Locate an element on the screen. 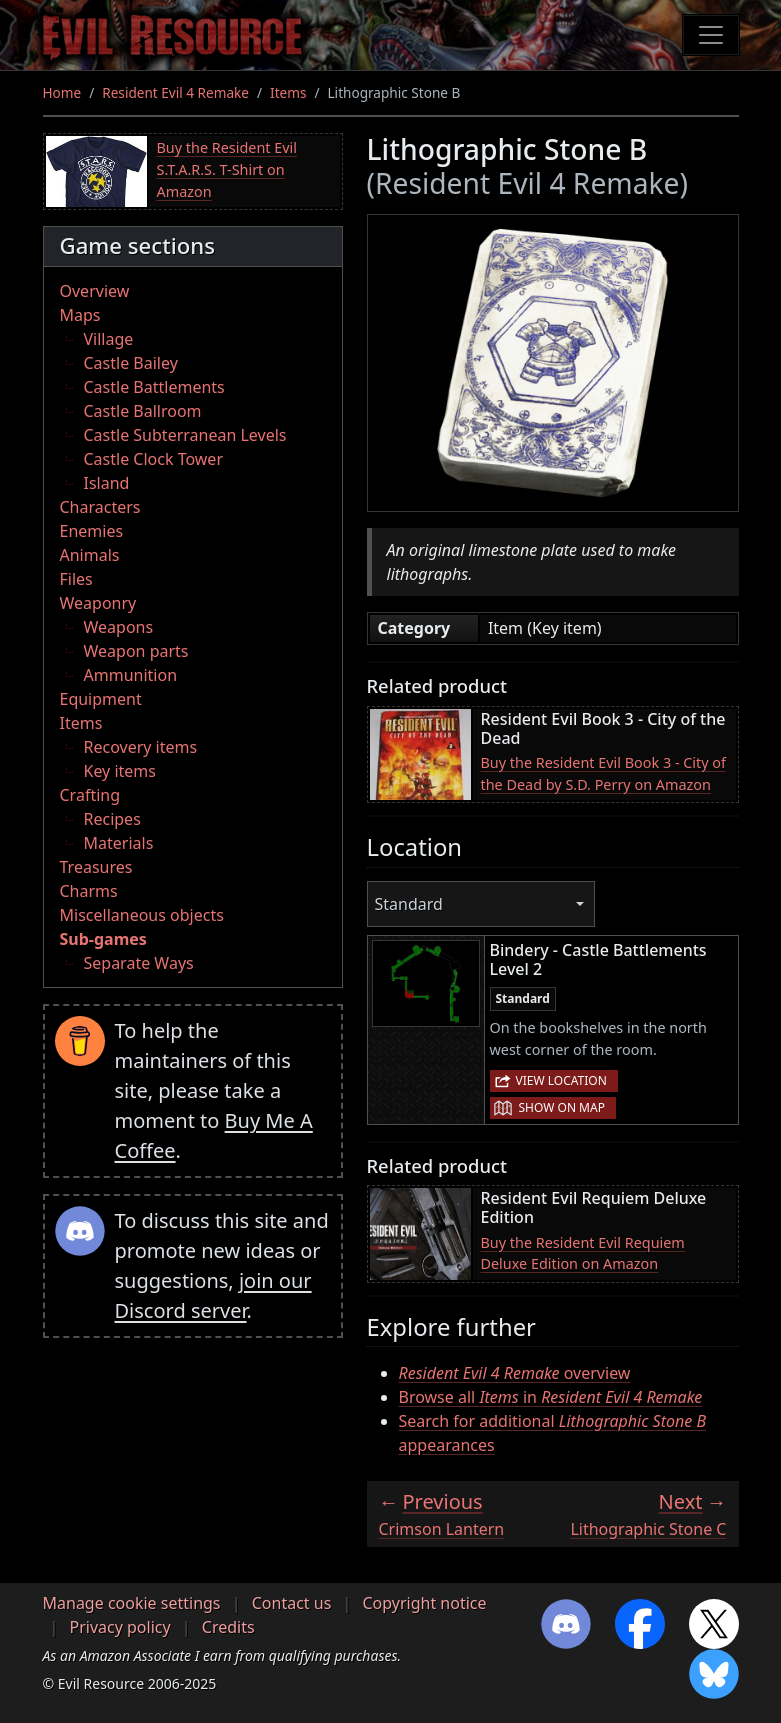  Enemies is located at coordinates (92, 531).